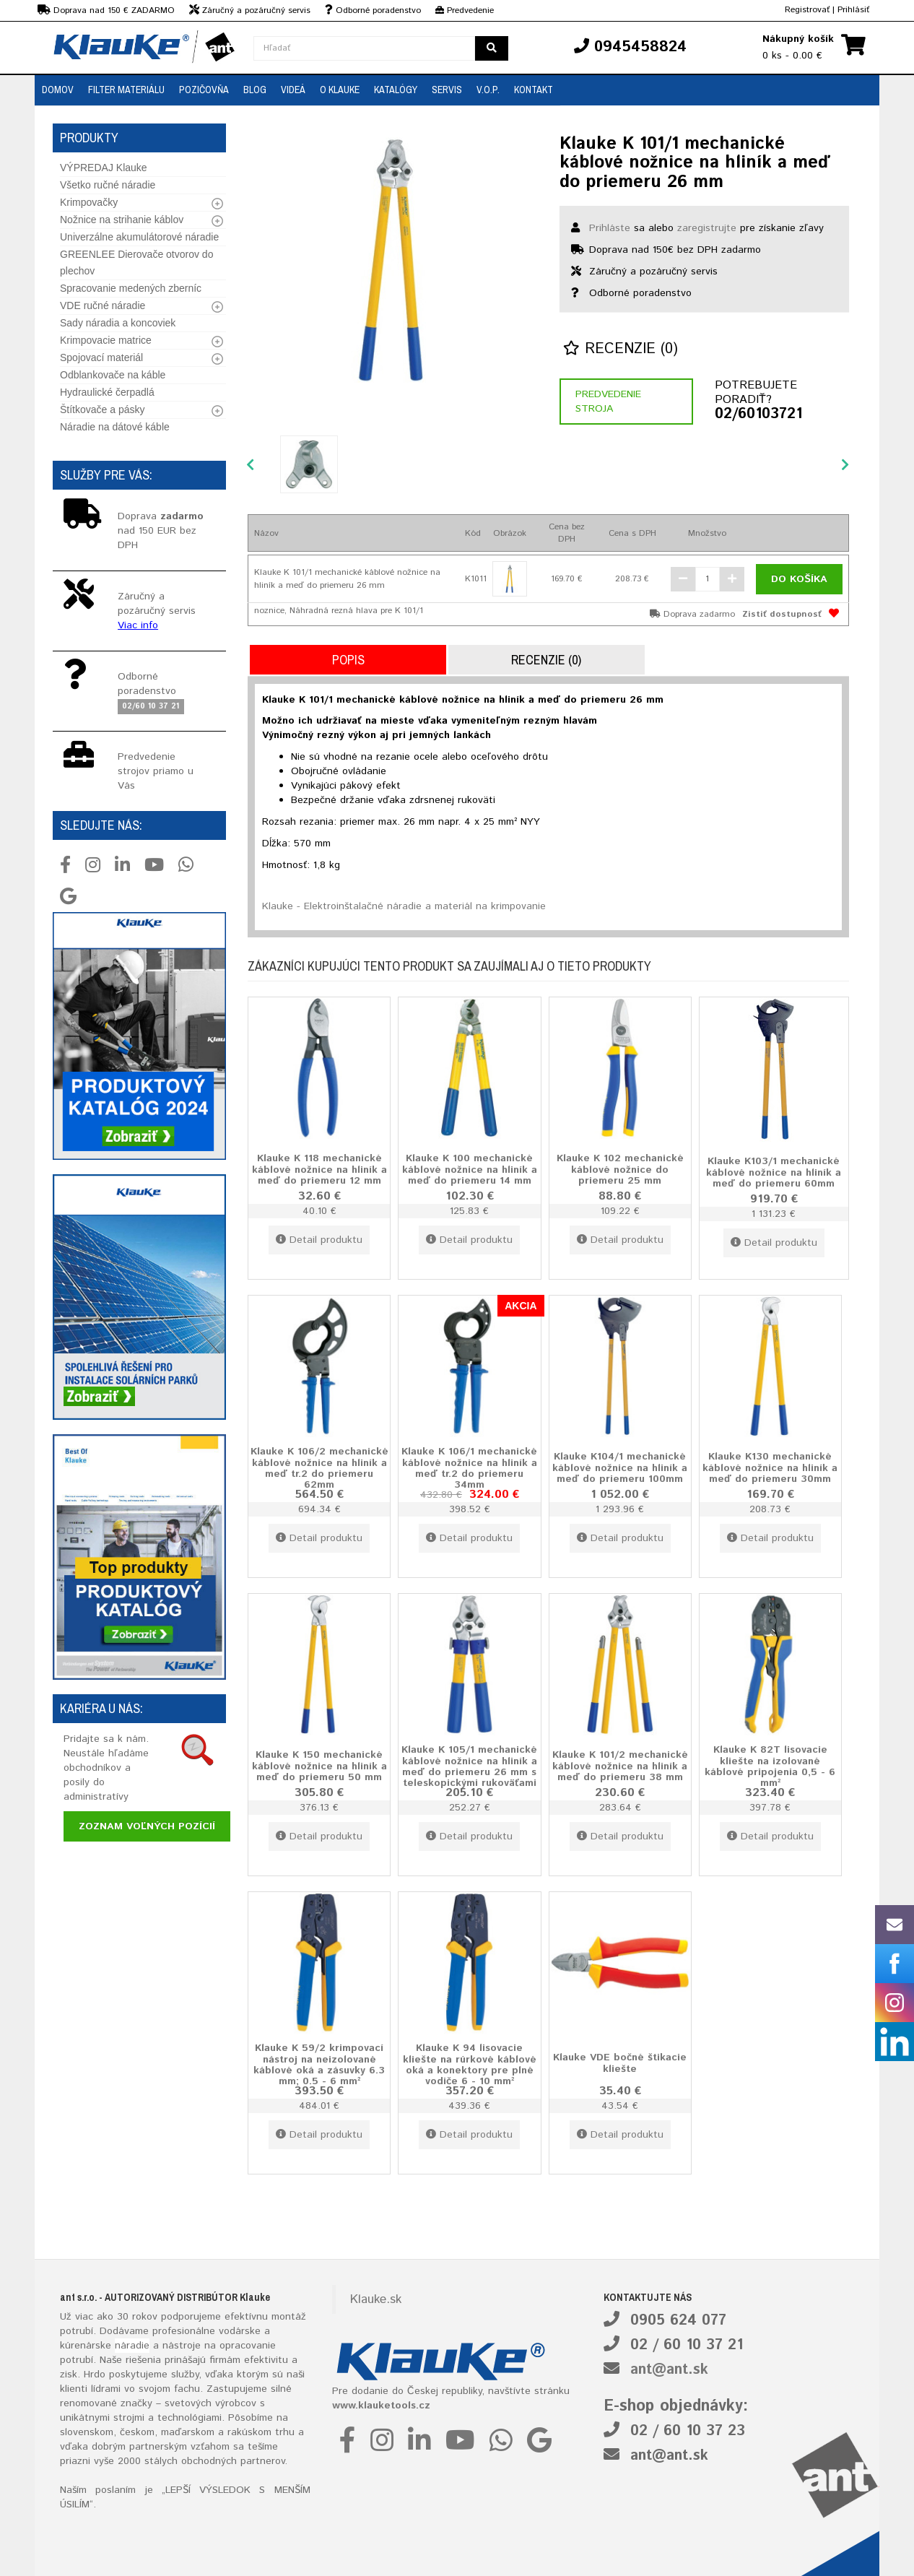 This screenshot has height=2576, width=914. I want to click on Klauke K 101/2 mechanické káblové nožnice na hliník a meď do priemeru 38 mm, so click(620, 1766).